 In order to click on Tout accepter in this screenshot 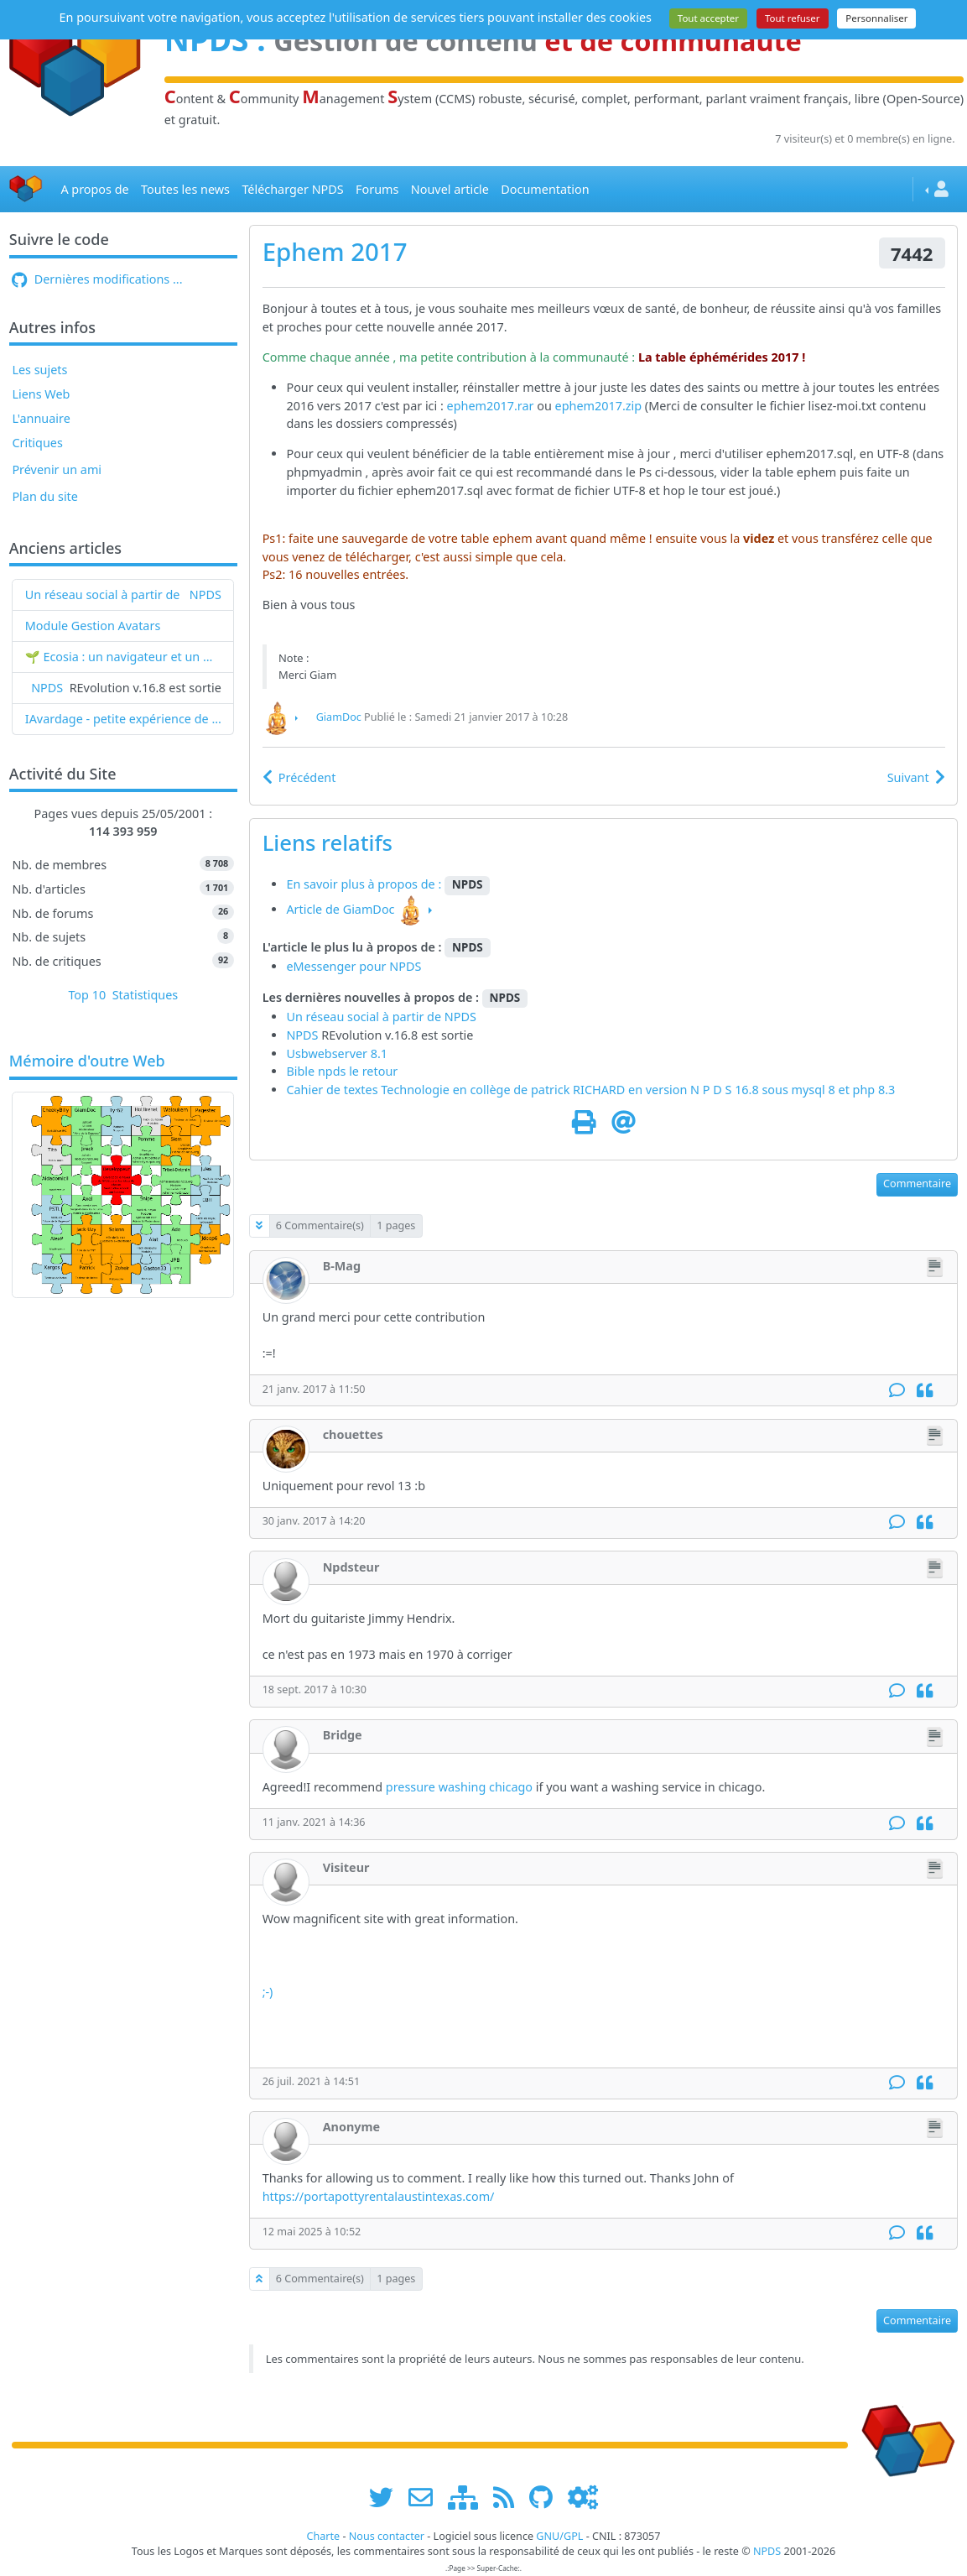, I will do `click(708, 18)`.